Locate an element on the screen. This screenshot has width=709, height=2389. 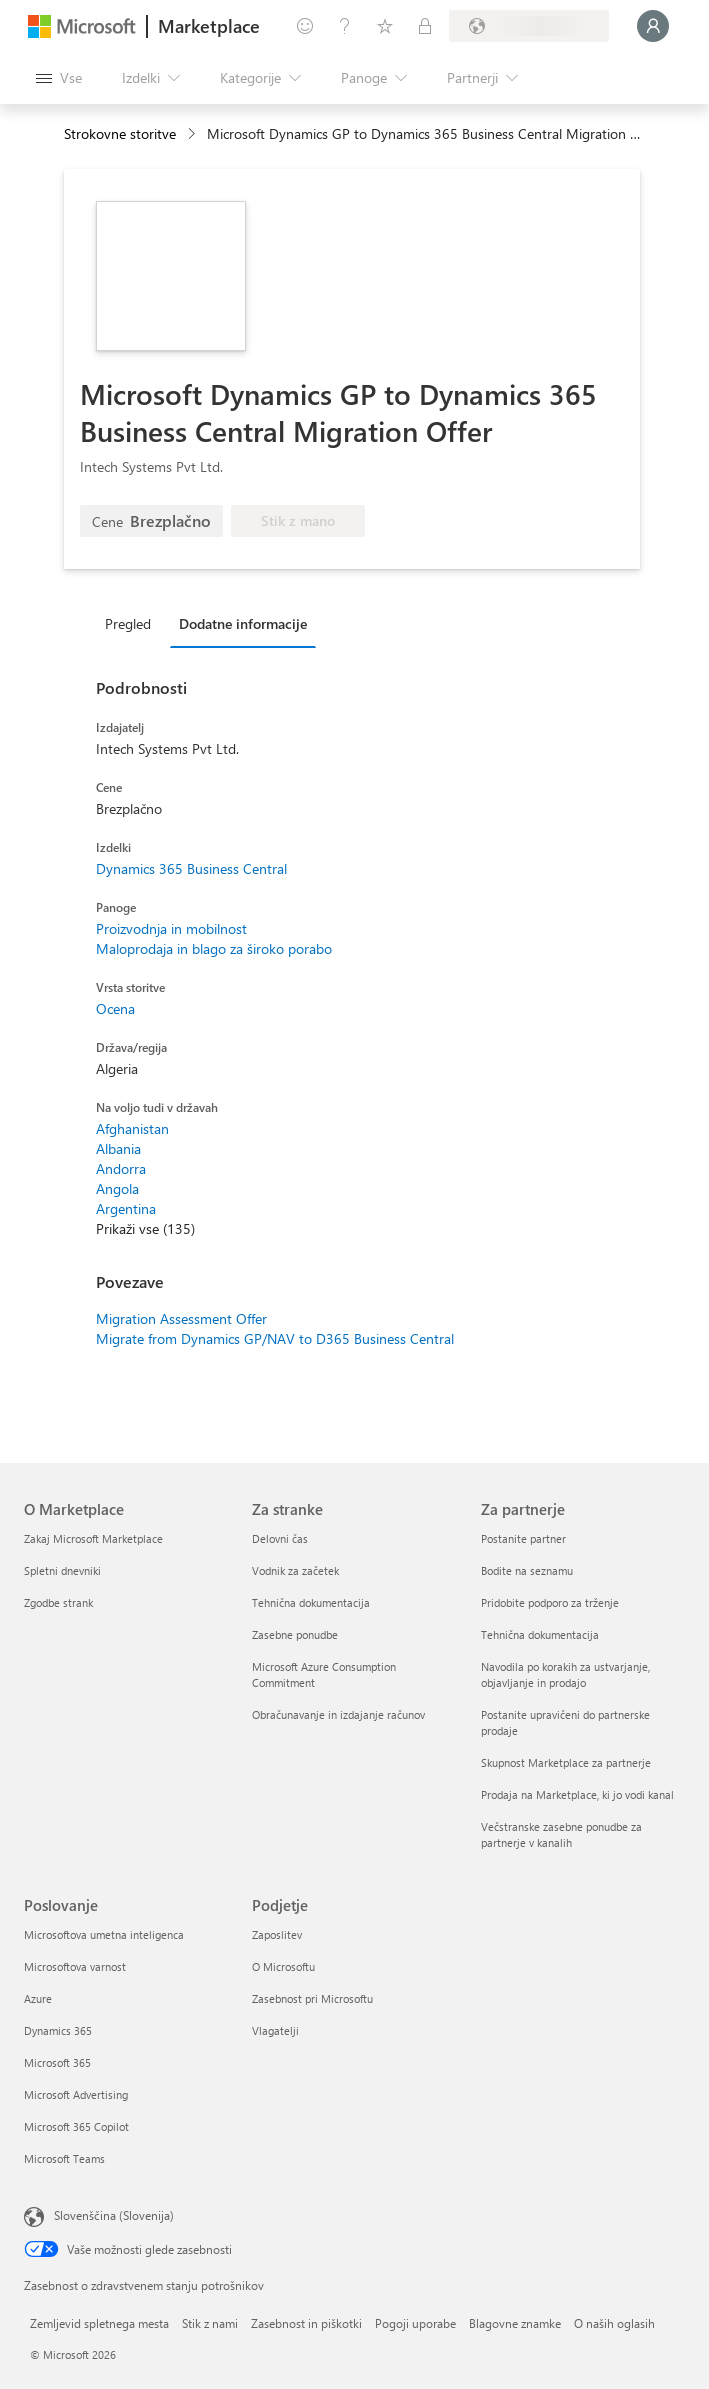
[Država in jezik za obračunavanje] is located at coordinates (529, 26).